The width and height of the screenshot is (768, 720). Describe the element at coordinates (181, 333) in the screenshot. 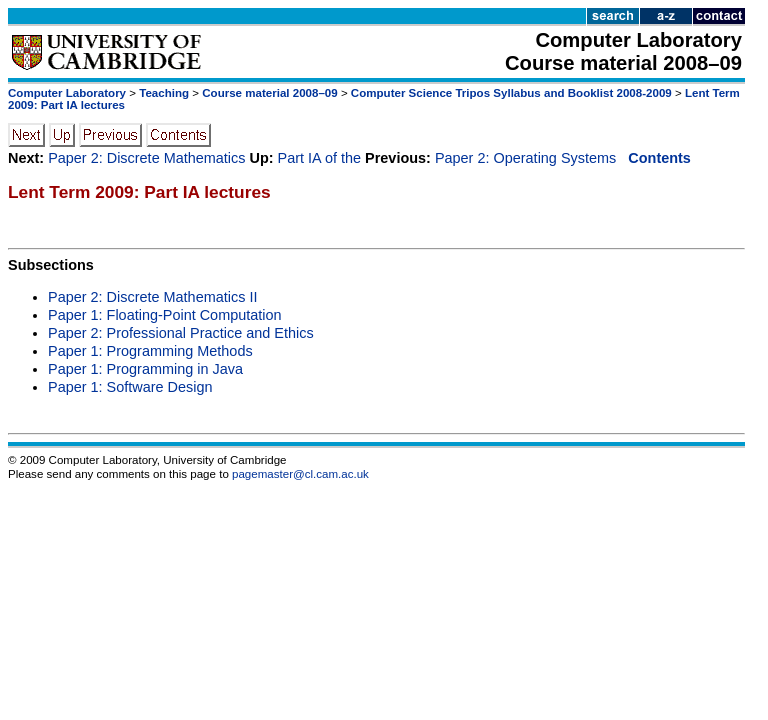

I see `Paper 2: Professional Practice and Ethics` at that location.